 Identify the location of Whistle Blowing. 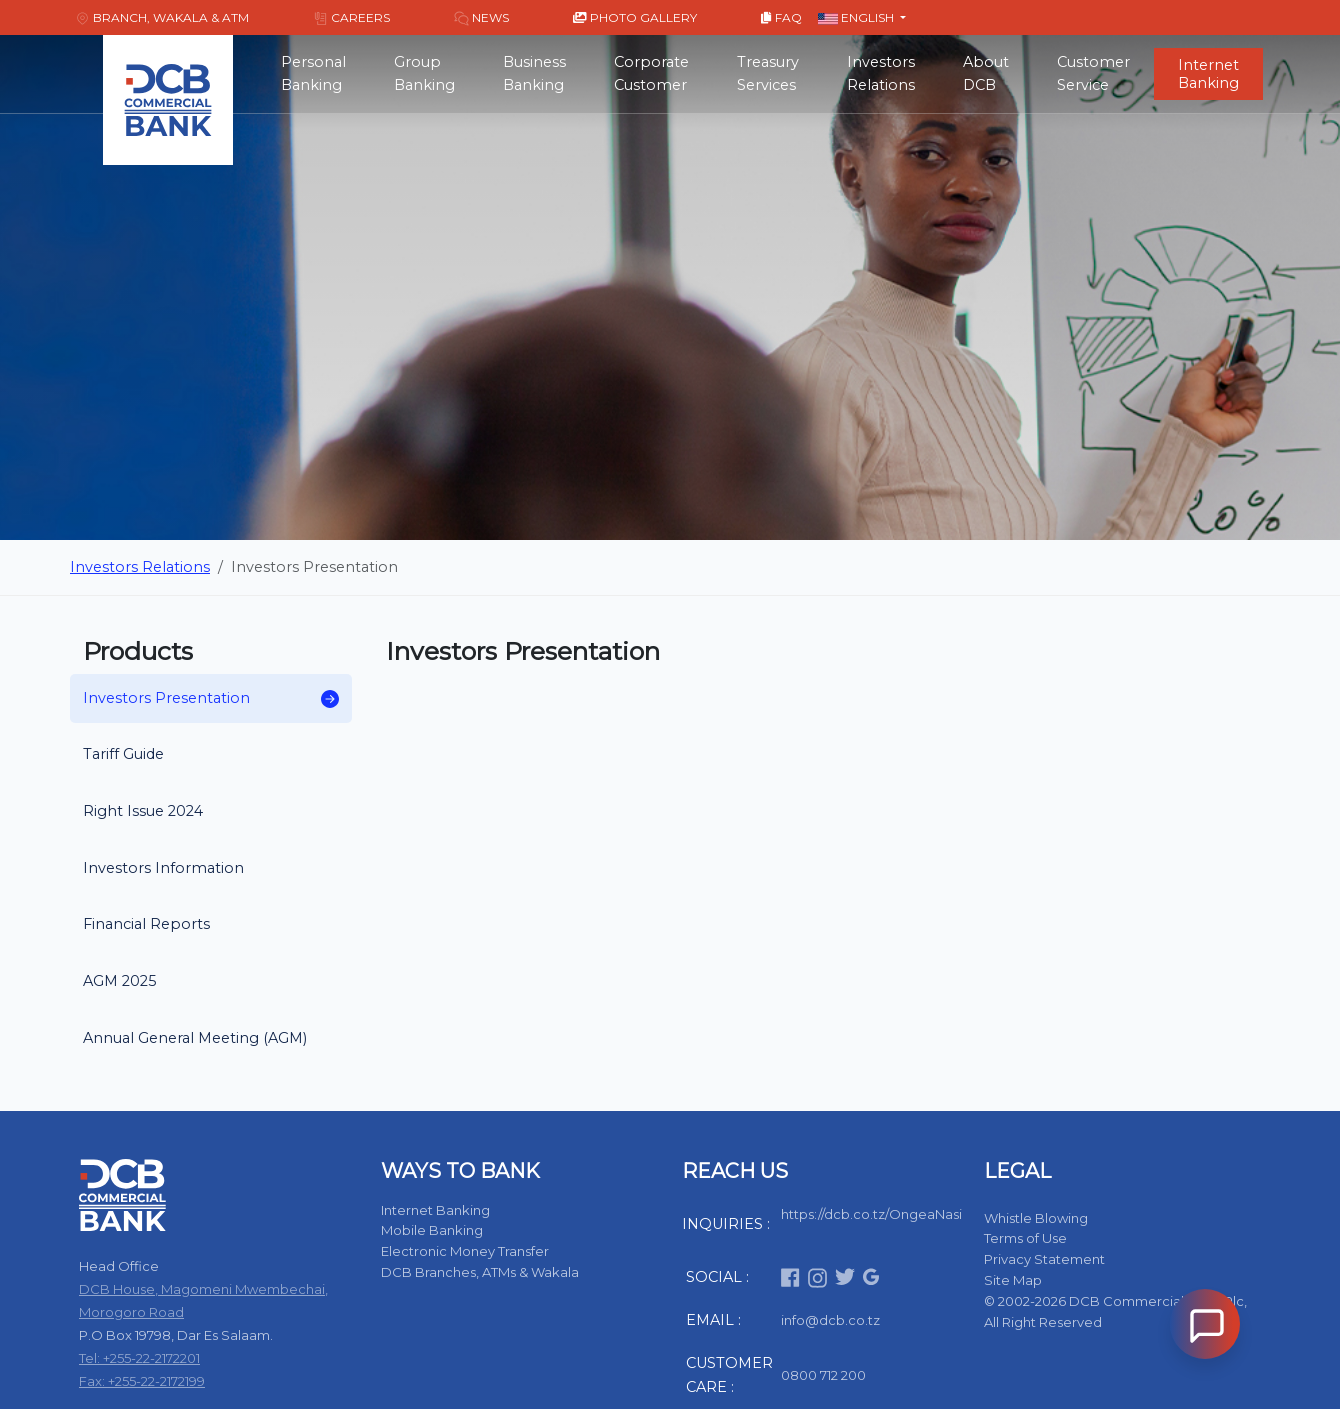
(1036, 1218).